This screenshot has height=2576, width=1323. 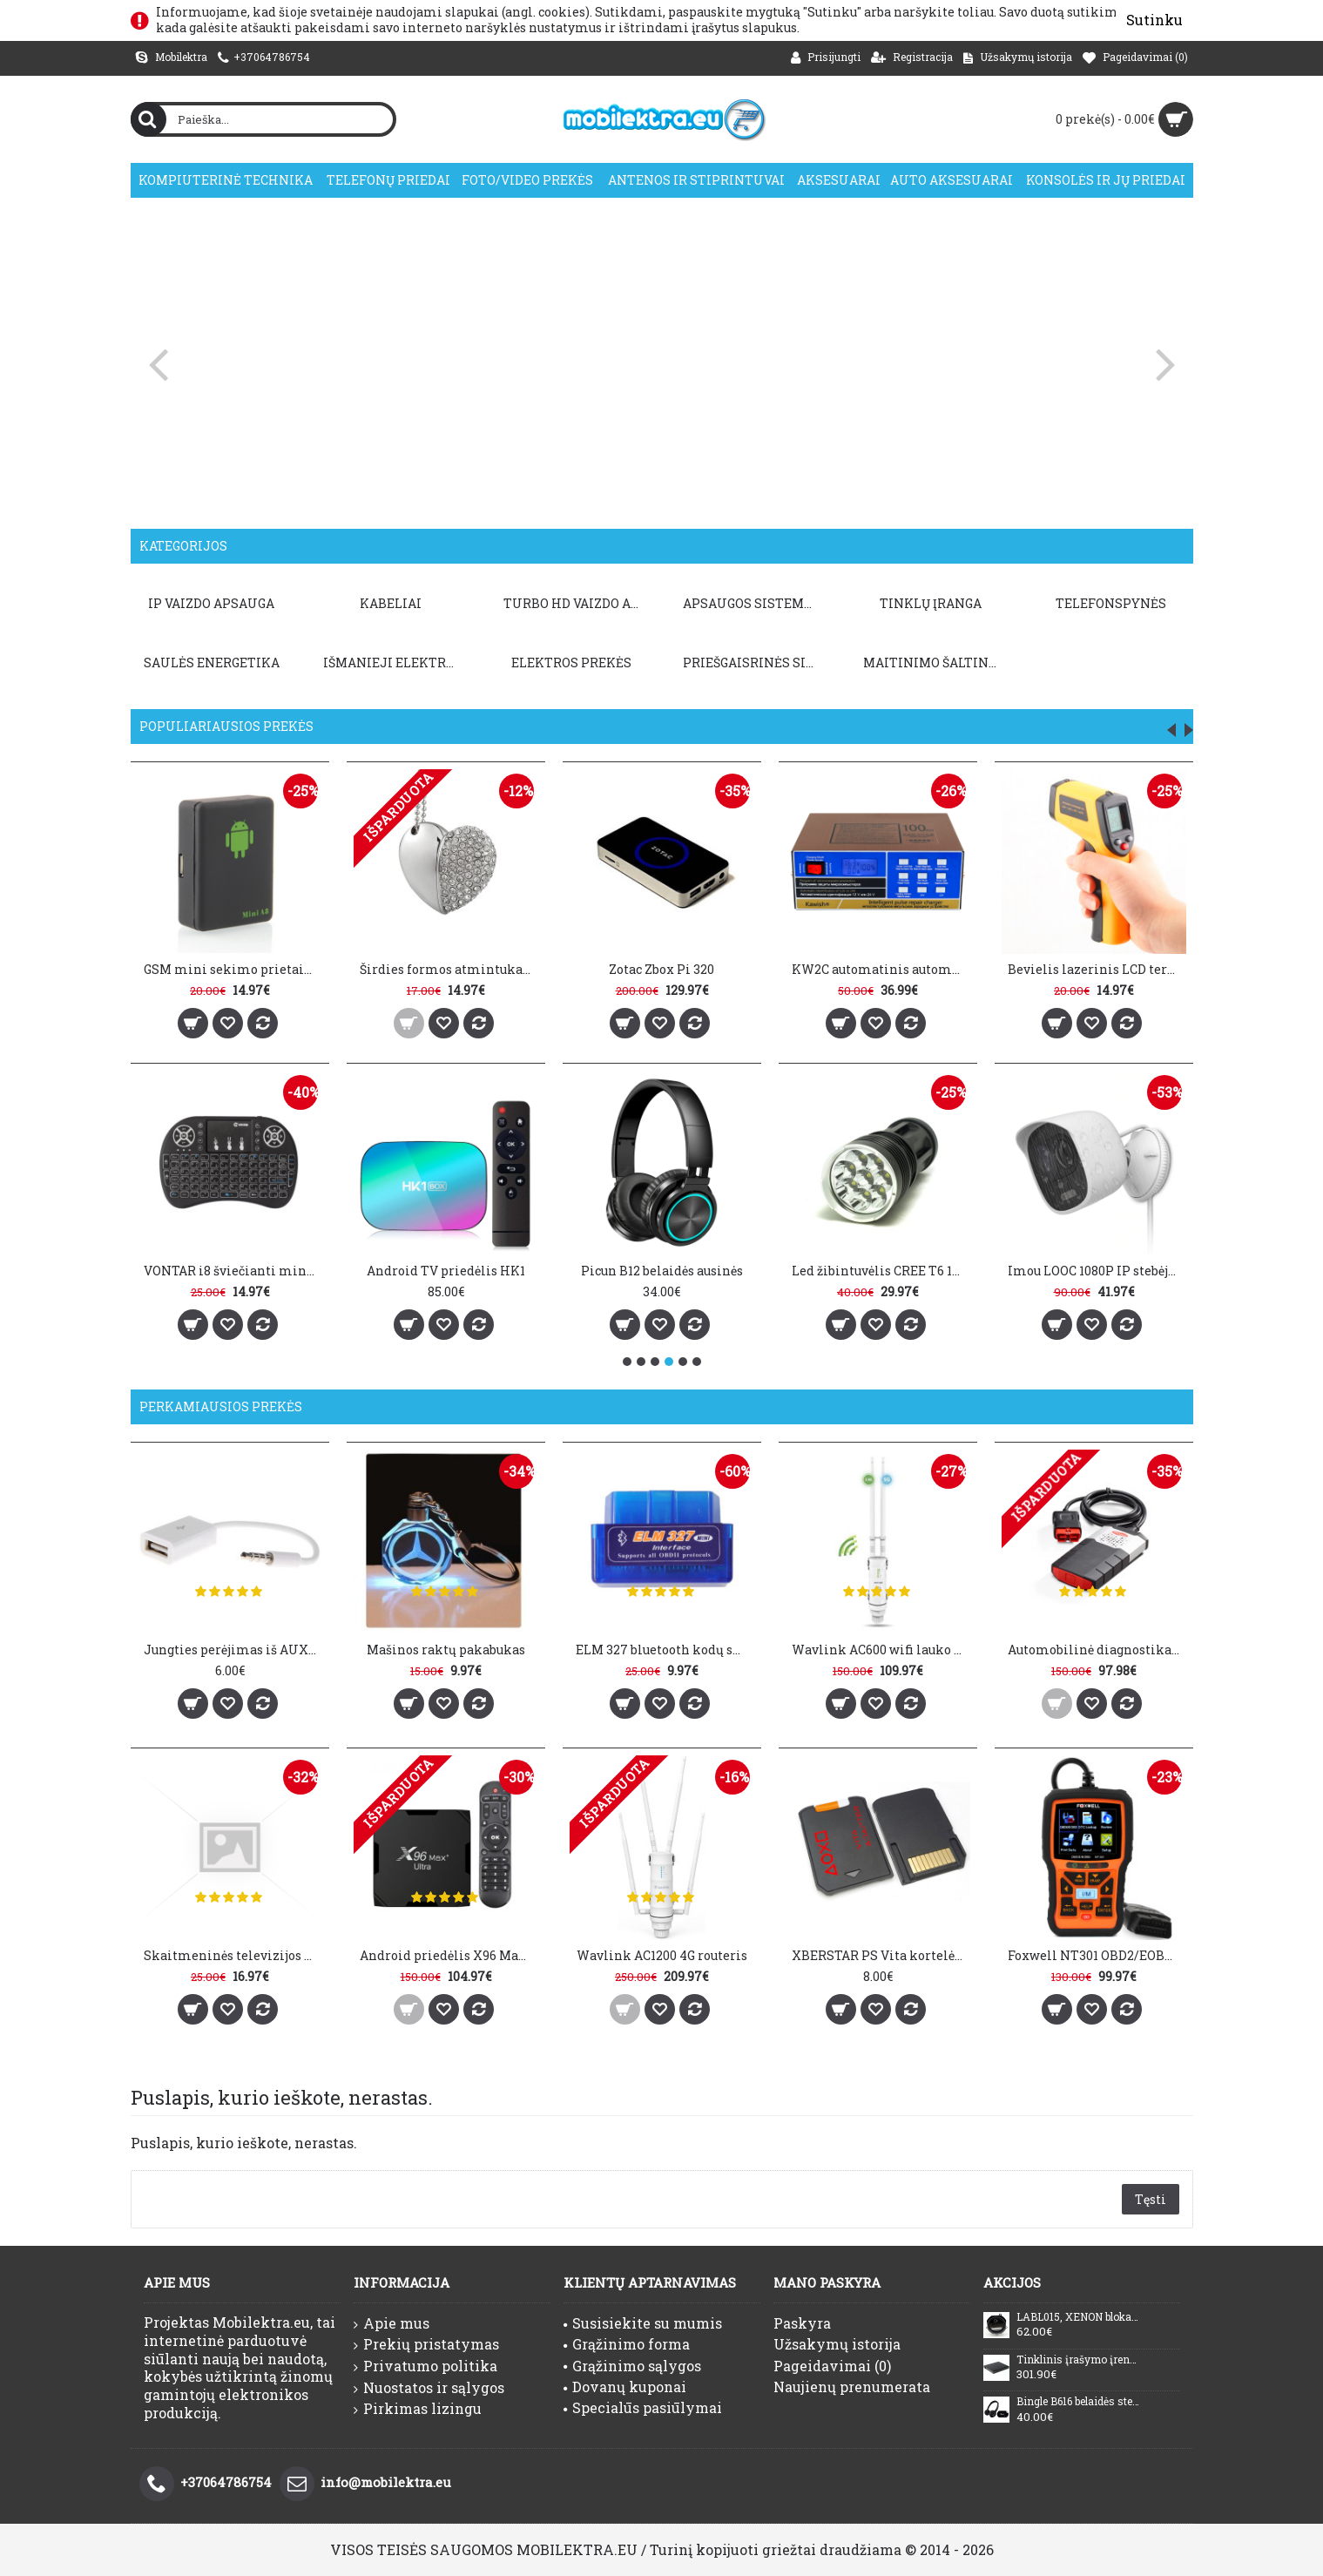 What do you see at coordinates (1154, 19) in the screenshot?
I see `Sutinku` at bounding box center [1154, 19].